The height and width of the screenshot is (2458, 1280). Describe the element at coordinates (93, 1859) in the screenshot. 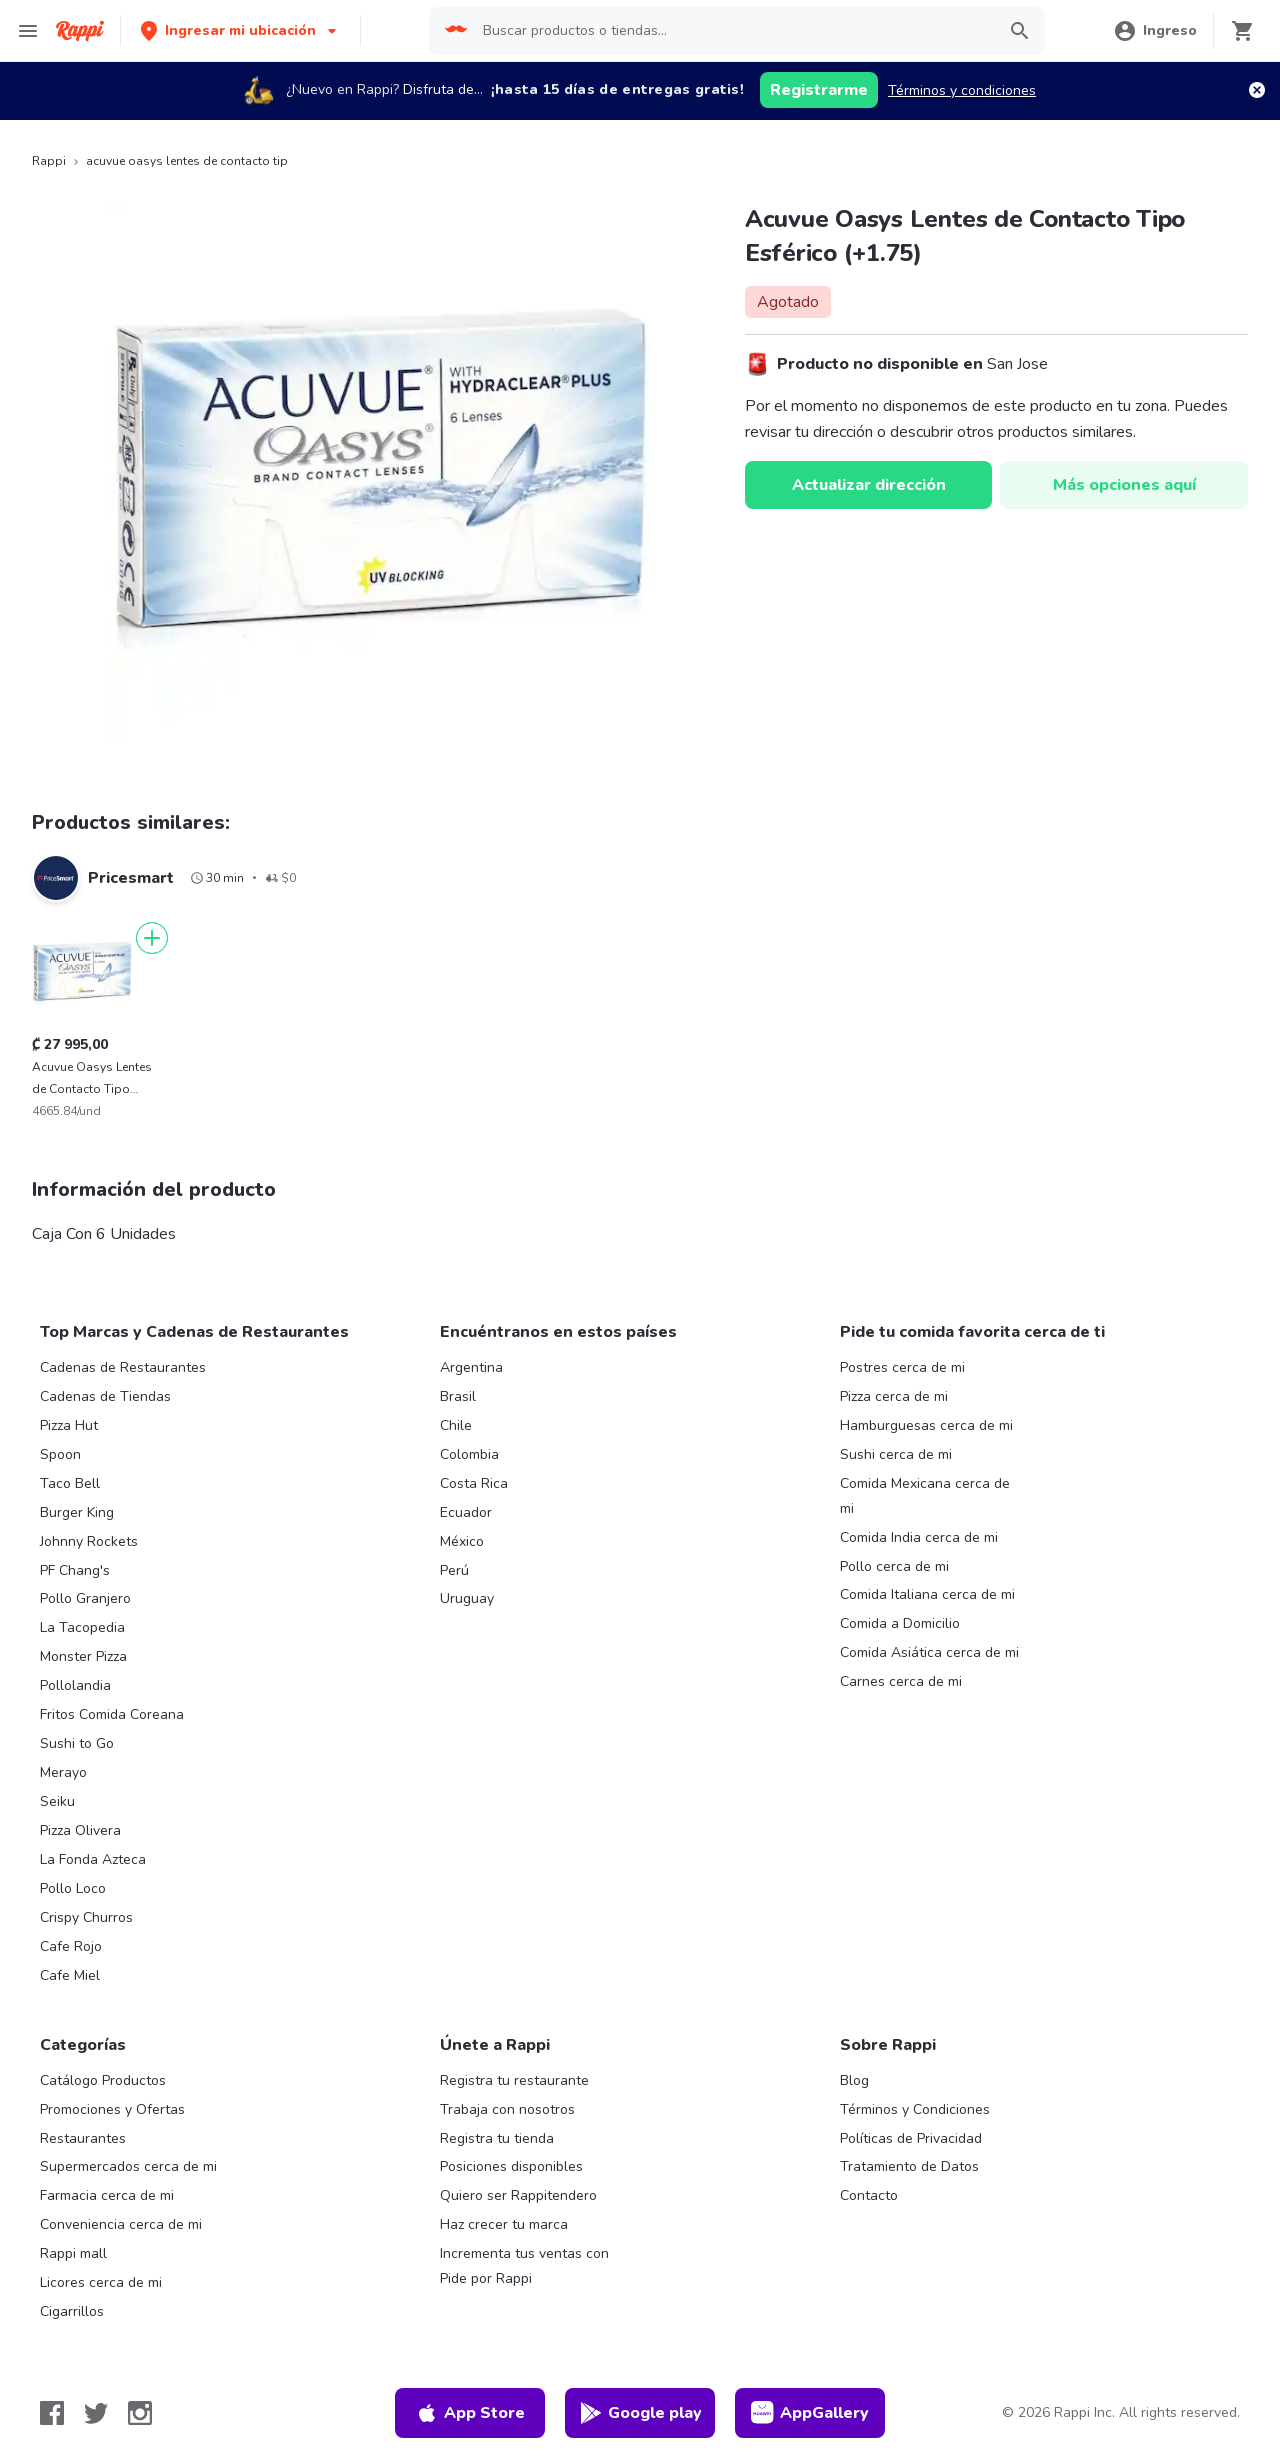

I see `La Fonda Azteca` at that location.